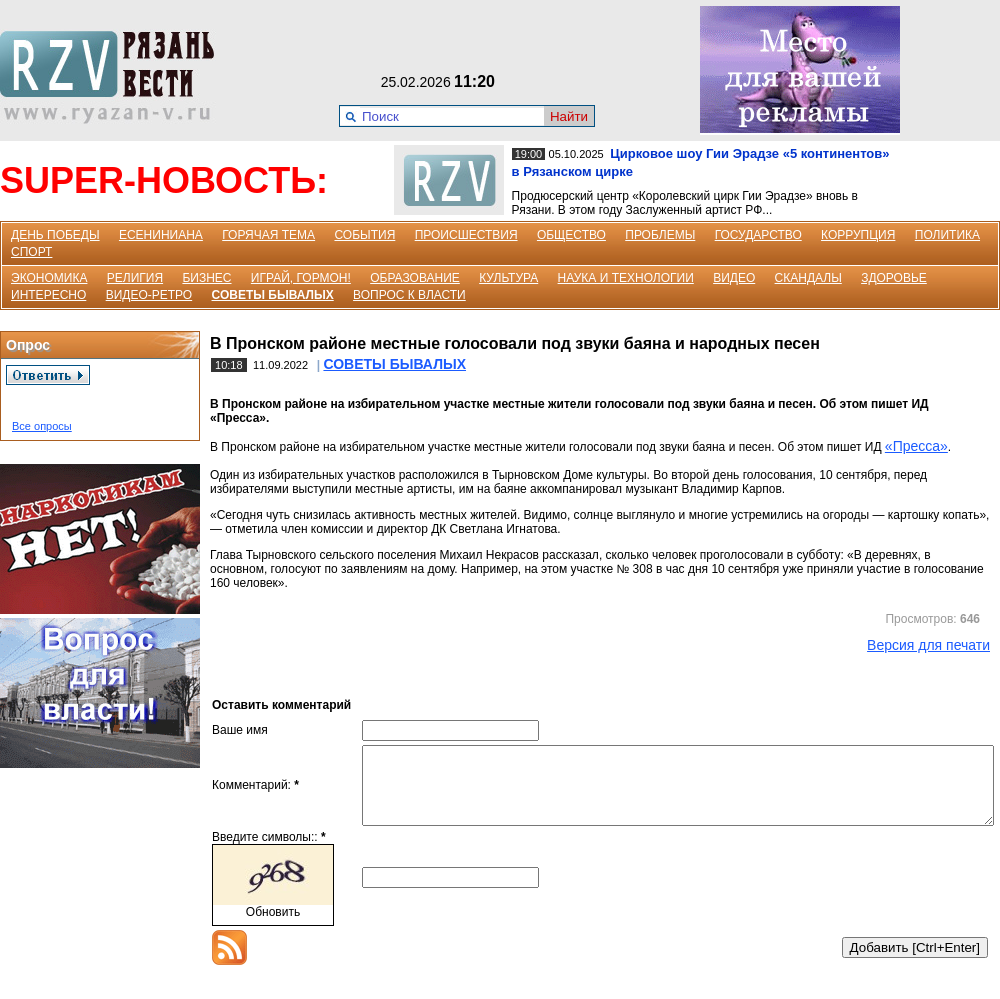  I want to click on ДЕНЬ ПОБЕДЫ, so click(55, 235).